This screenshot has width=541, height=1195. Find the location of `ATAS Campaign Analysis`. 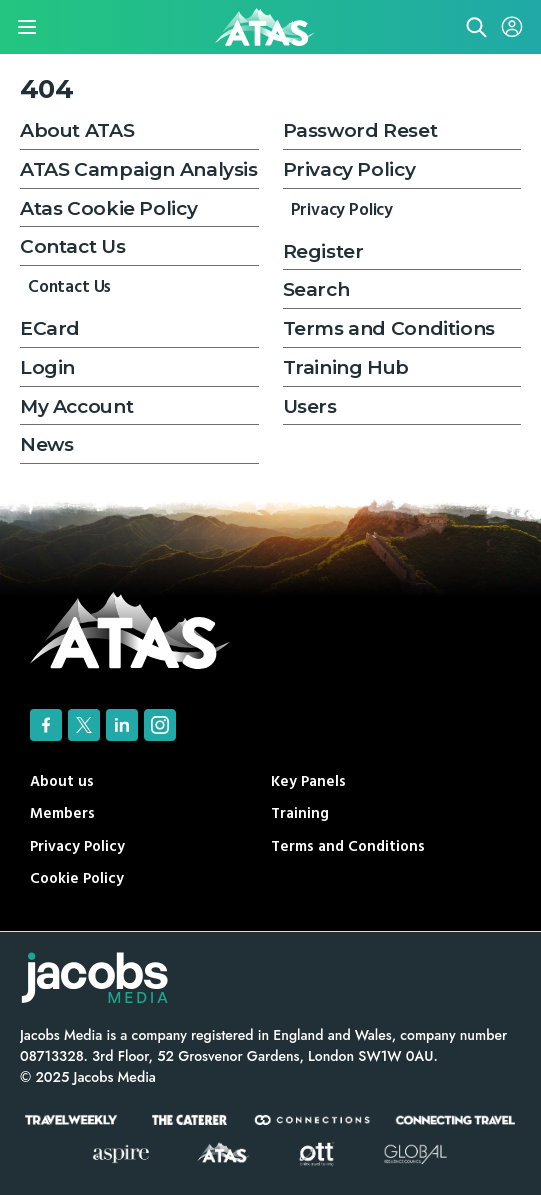

ATAS Campaign Analysis is located at coordinates (139, 169).